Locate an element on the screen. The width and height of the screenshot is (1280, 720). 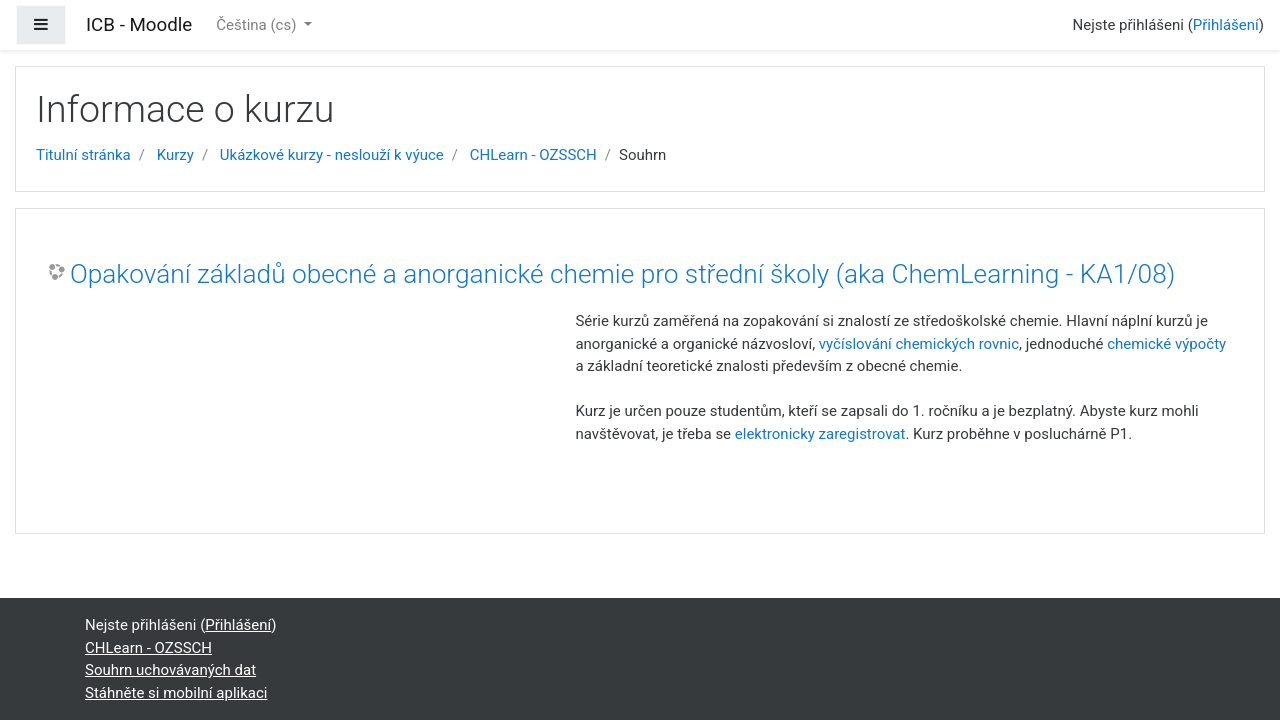
Přihlášení is located at coordinates (1226, 25).